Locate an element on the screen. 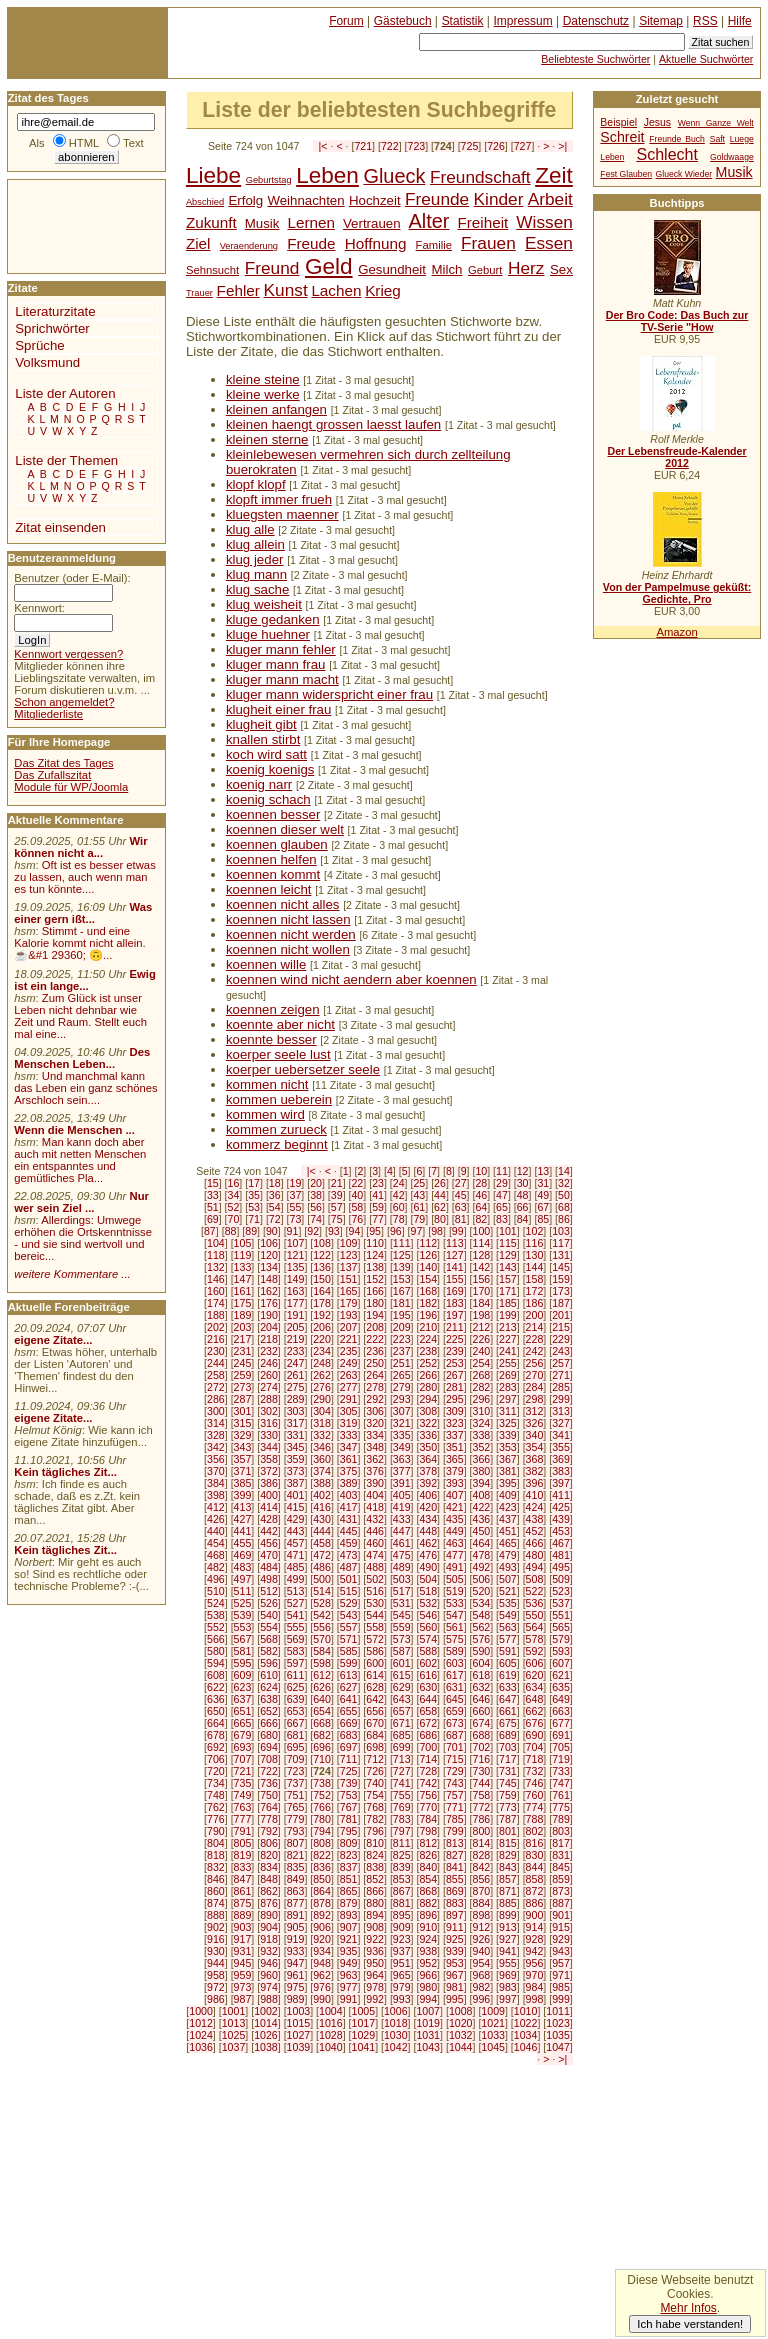  815 is located at coordinates (508, 1843).